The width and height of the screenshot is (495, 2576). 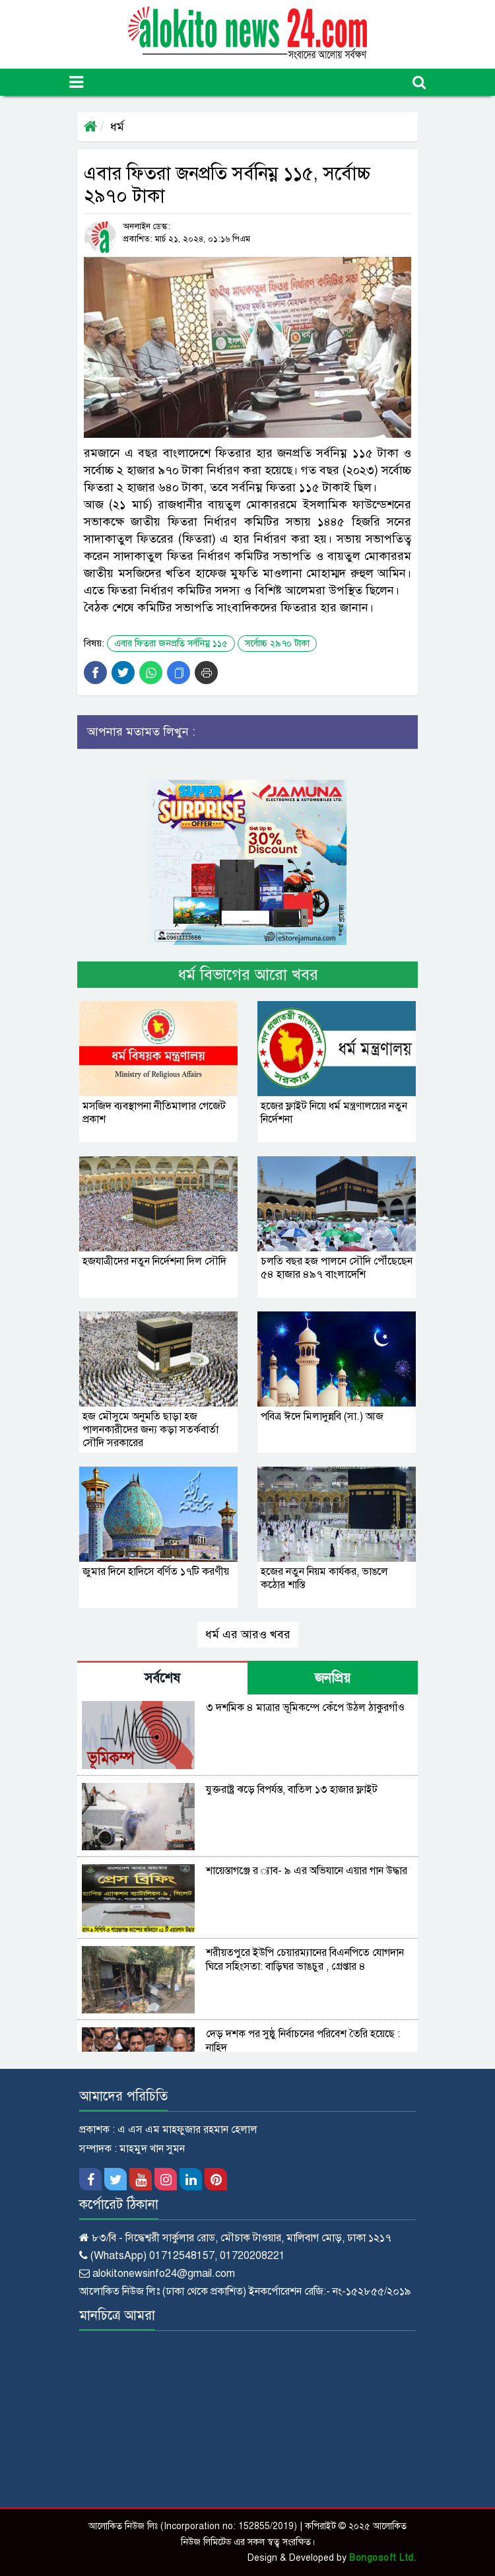 I want to click on ধর্ম এর আরও খবর, so click(x=247, y=1634).